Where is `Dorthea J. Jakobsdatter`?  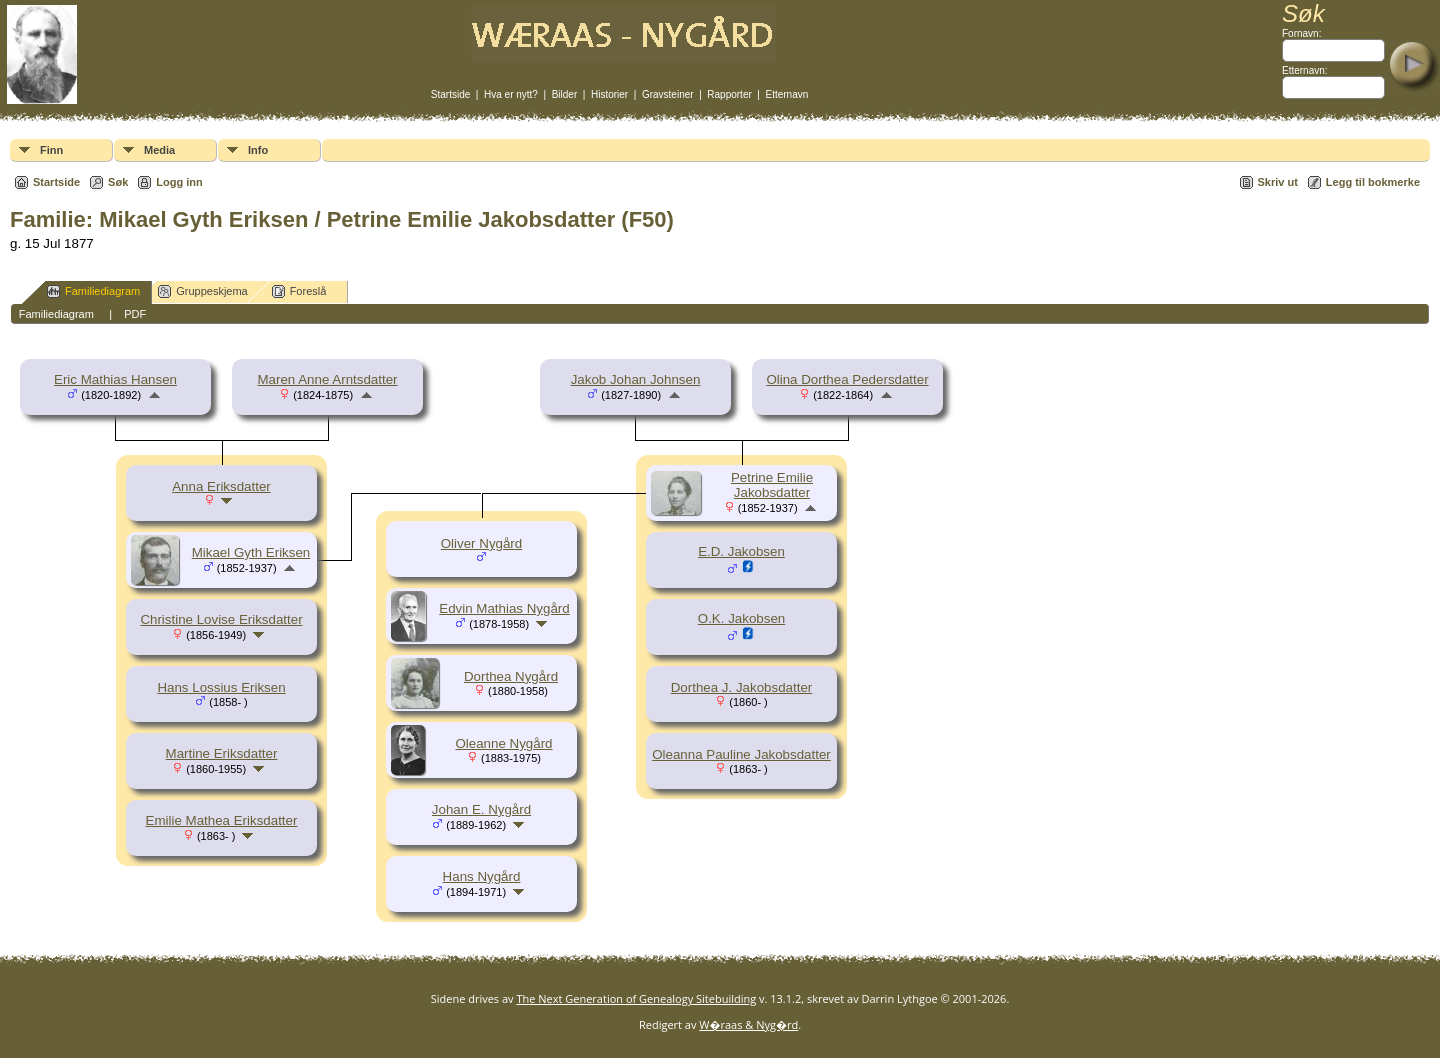
Dorthea J. Jakobsdatter is located at coordinates (742, 687).